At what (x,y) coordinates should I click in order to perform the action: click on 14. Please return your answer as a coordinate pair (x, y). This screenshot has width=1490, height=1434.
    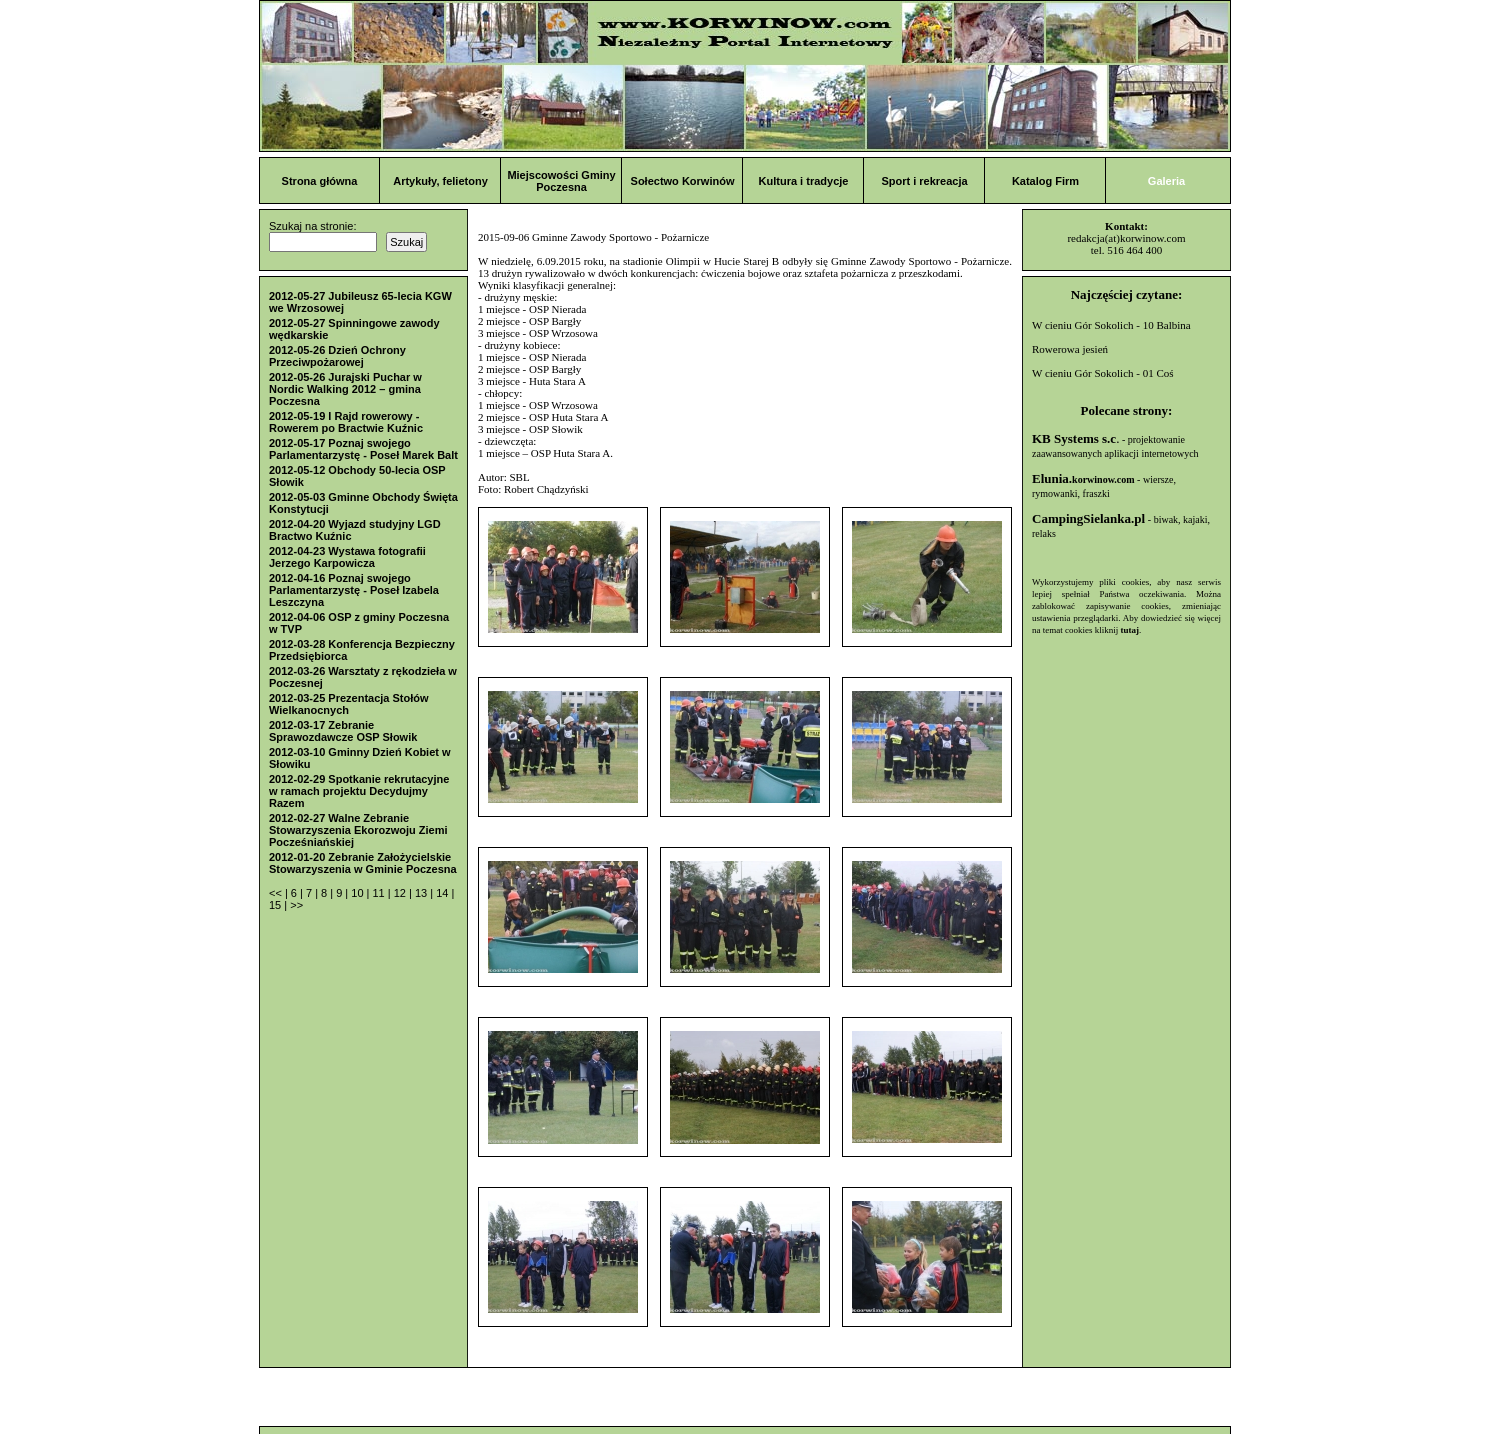
    Looking at the image, I should click on (443, 893).